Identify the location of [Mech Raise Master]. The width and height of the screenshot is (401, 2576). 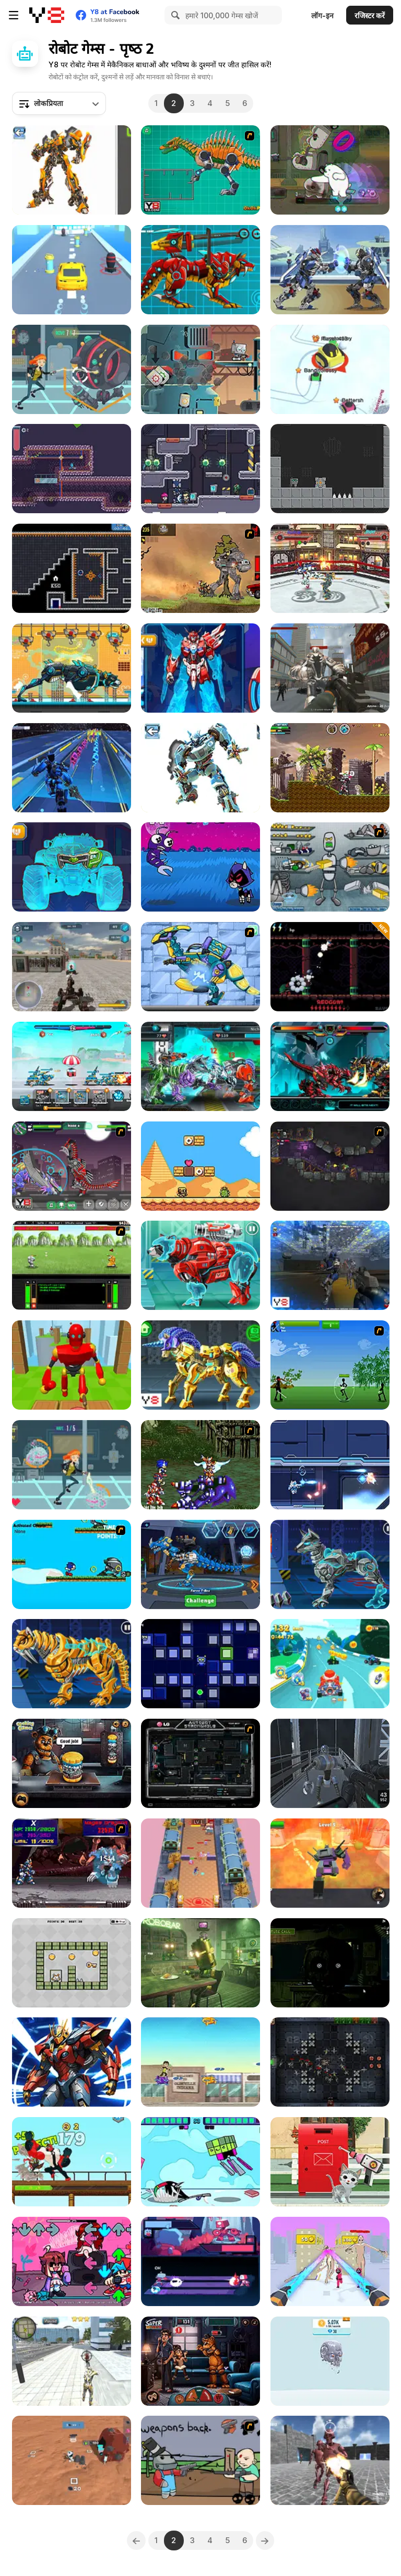
(330, 2261).